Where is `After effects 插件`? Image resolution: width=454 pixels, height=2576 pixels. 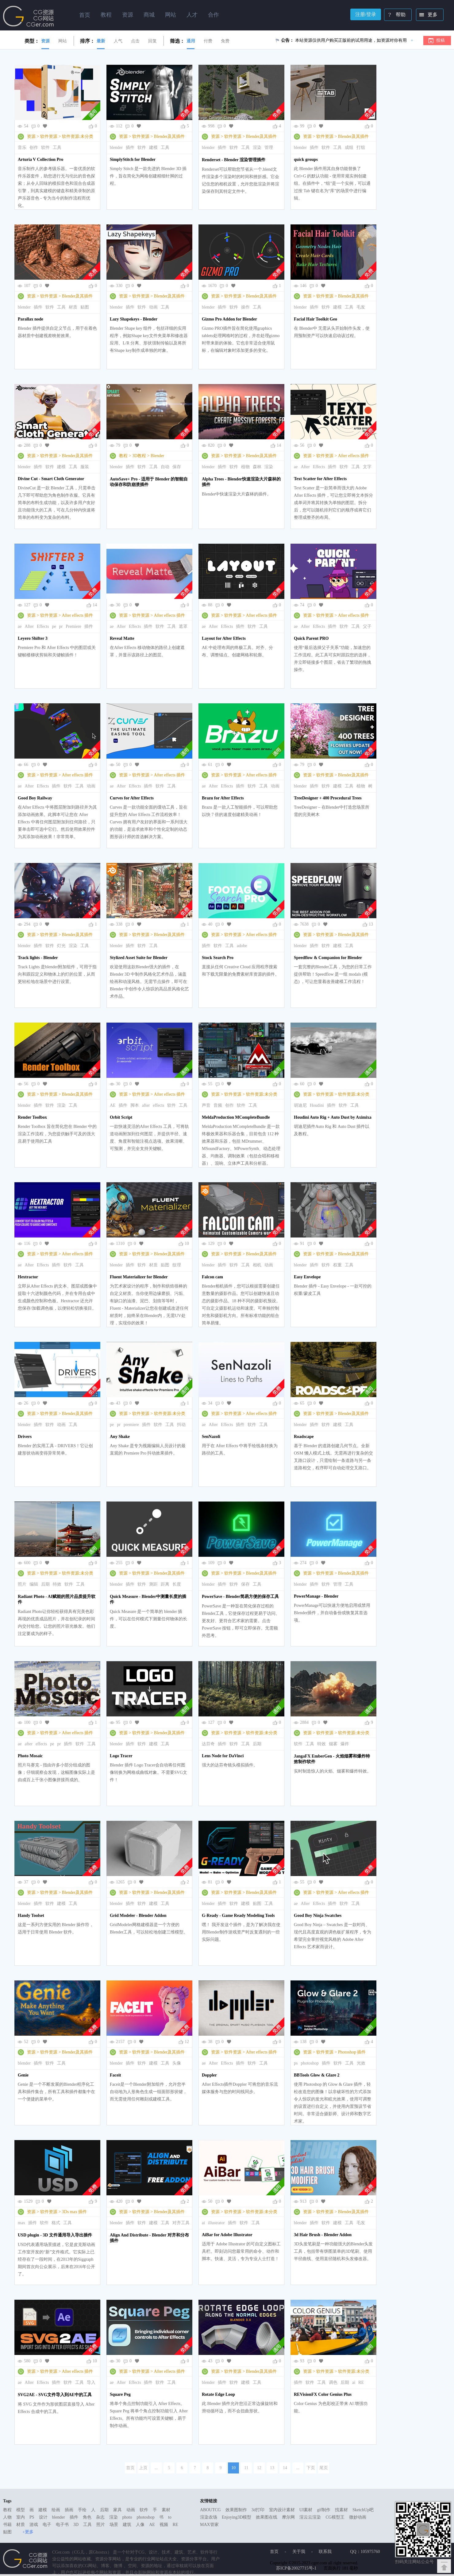
After effects 插件 is located at coordinates (353, 455).